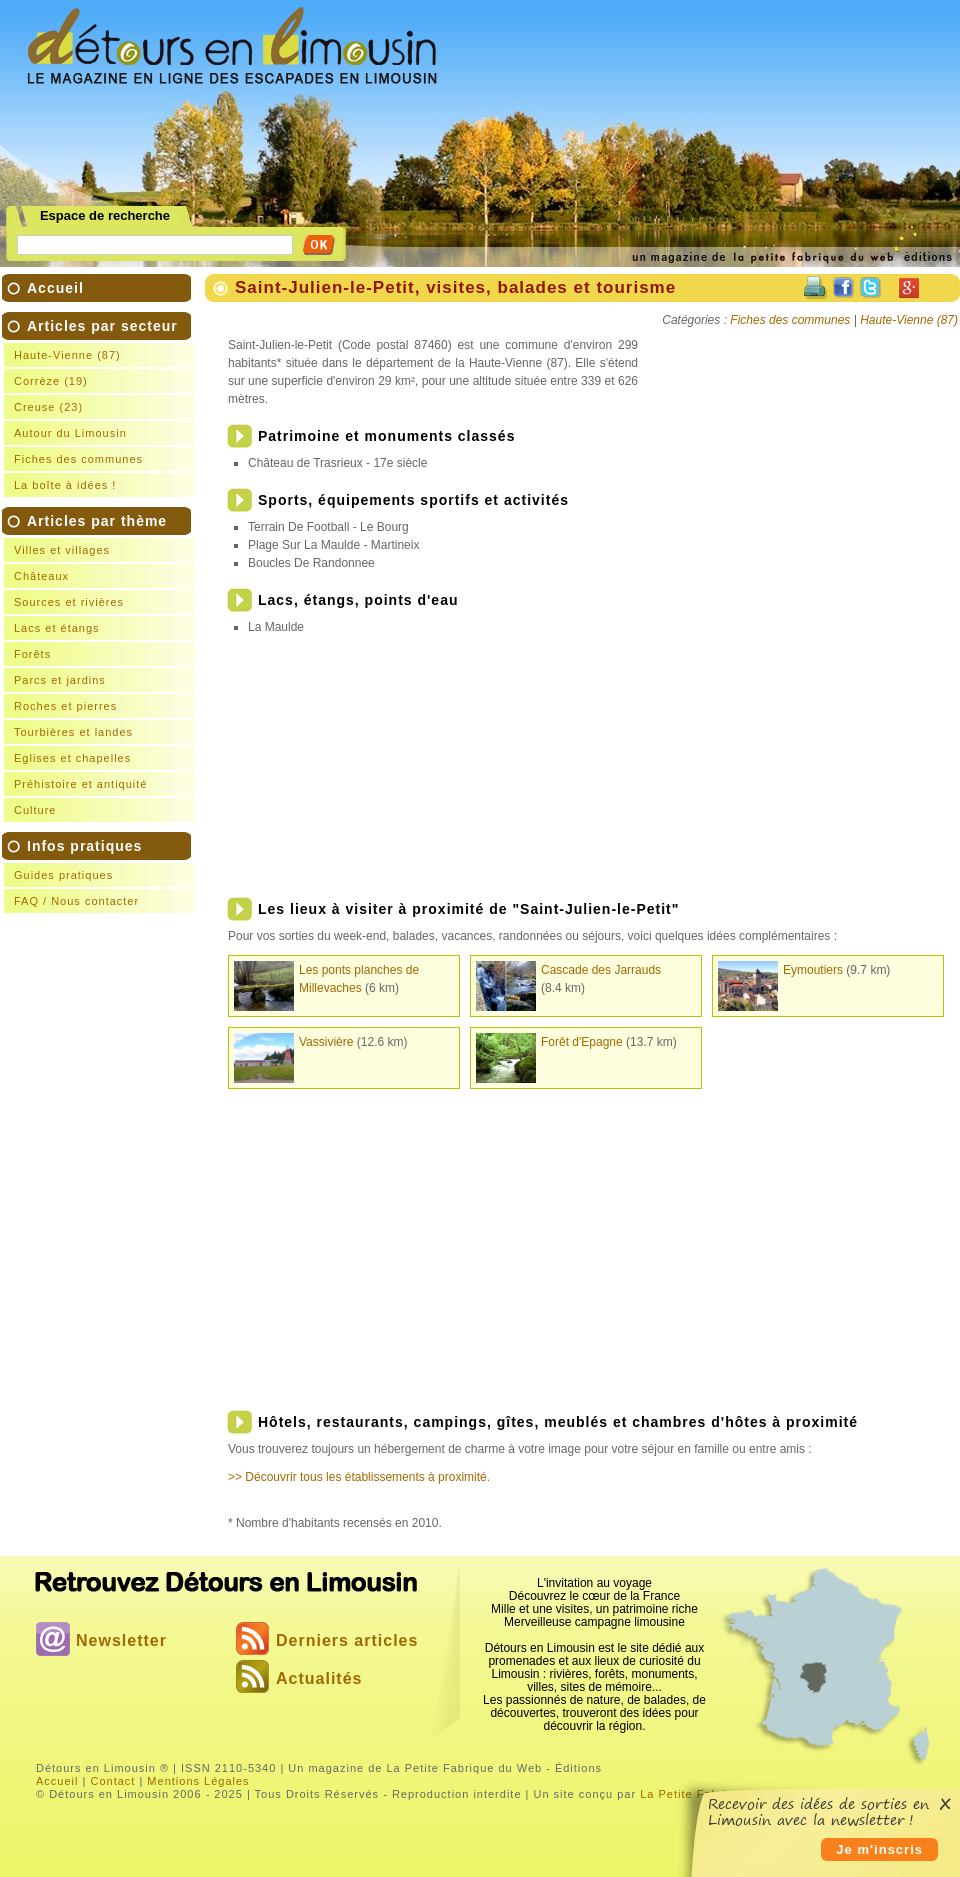  I want to click on Eglises et chapelles, so click(72, 758).